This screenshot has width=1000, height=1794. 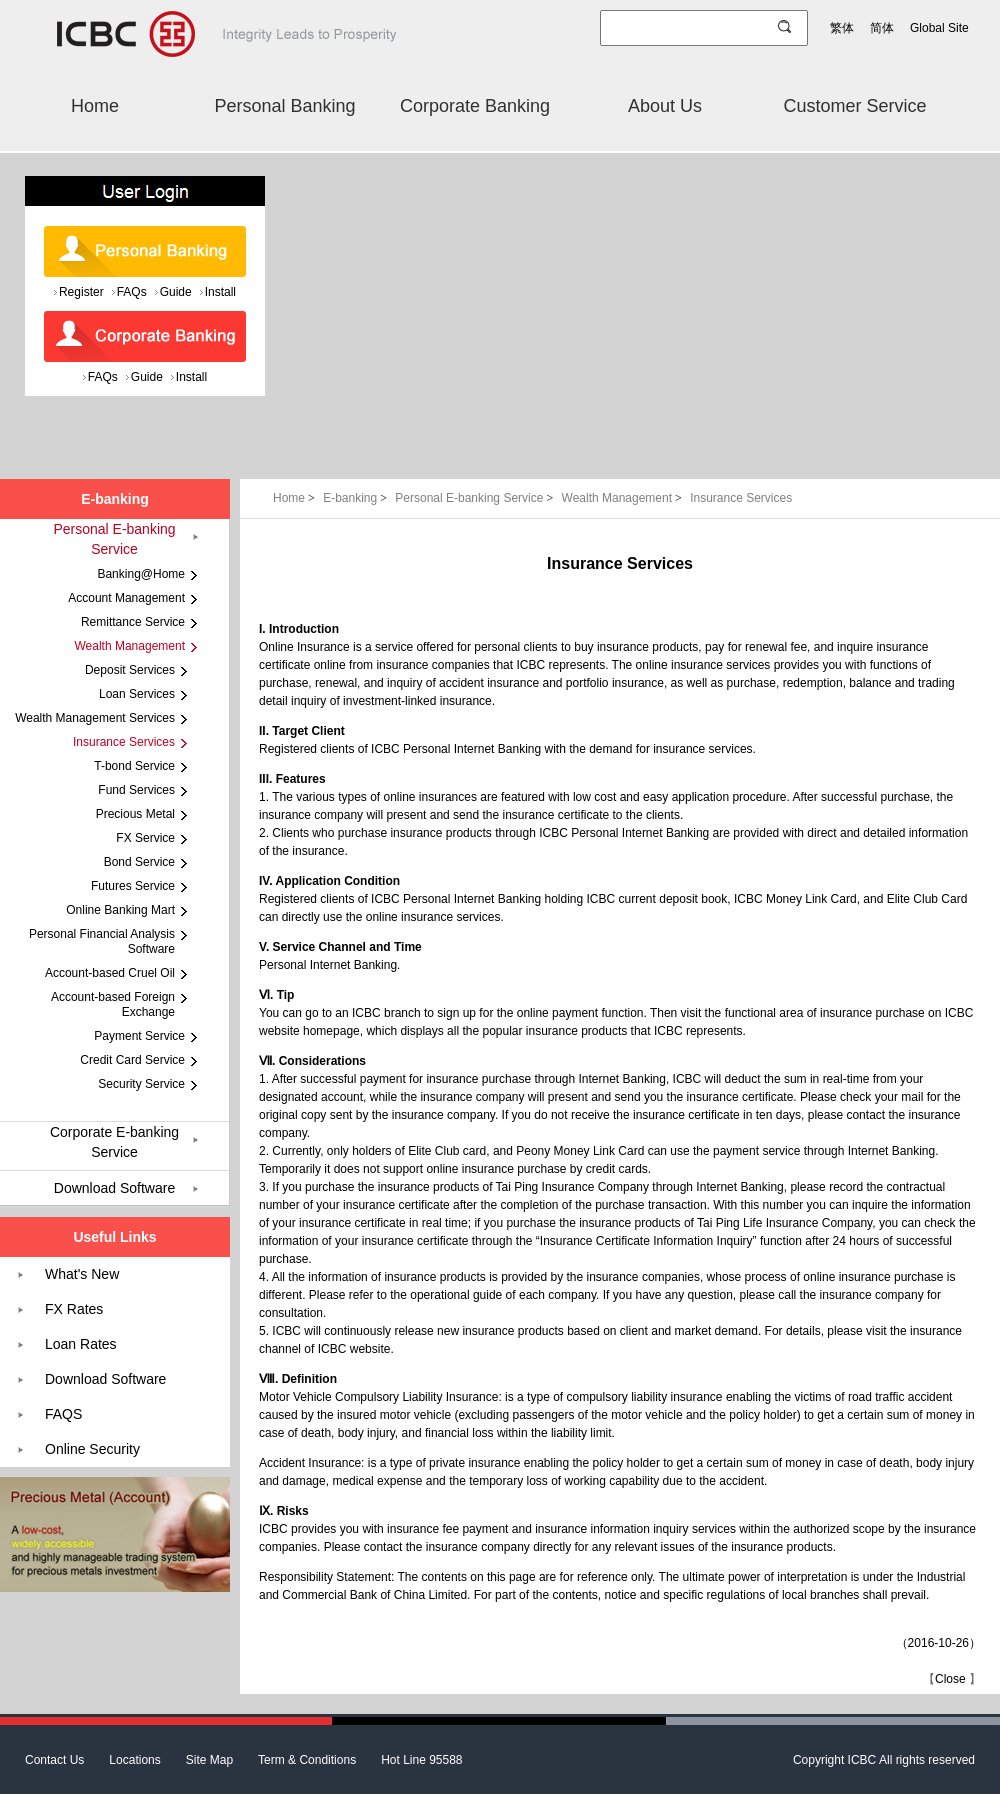 What do you see at coordinates (665, 106) in the screenshot?
I see `About Us` at bounding box center [665, 106].